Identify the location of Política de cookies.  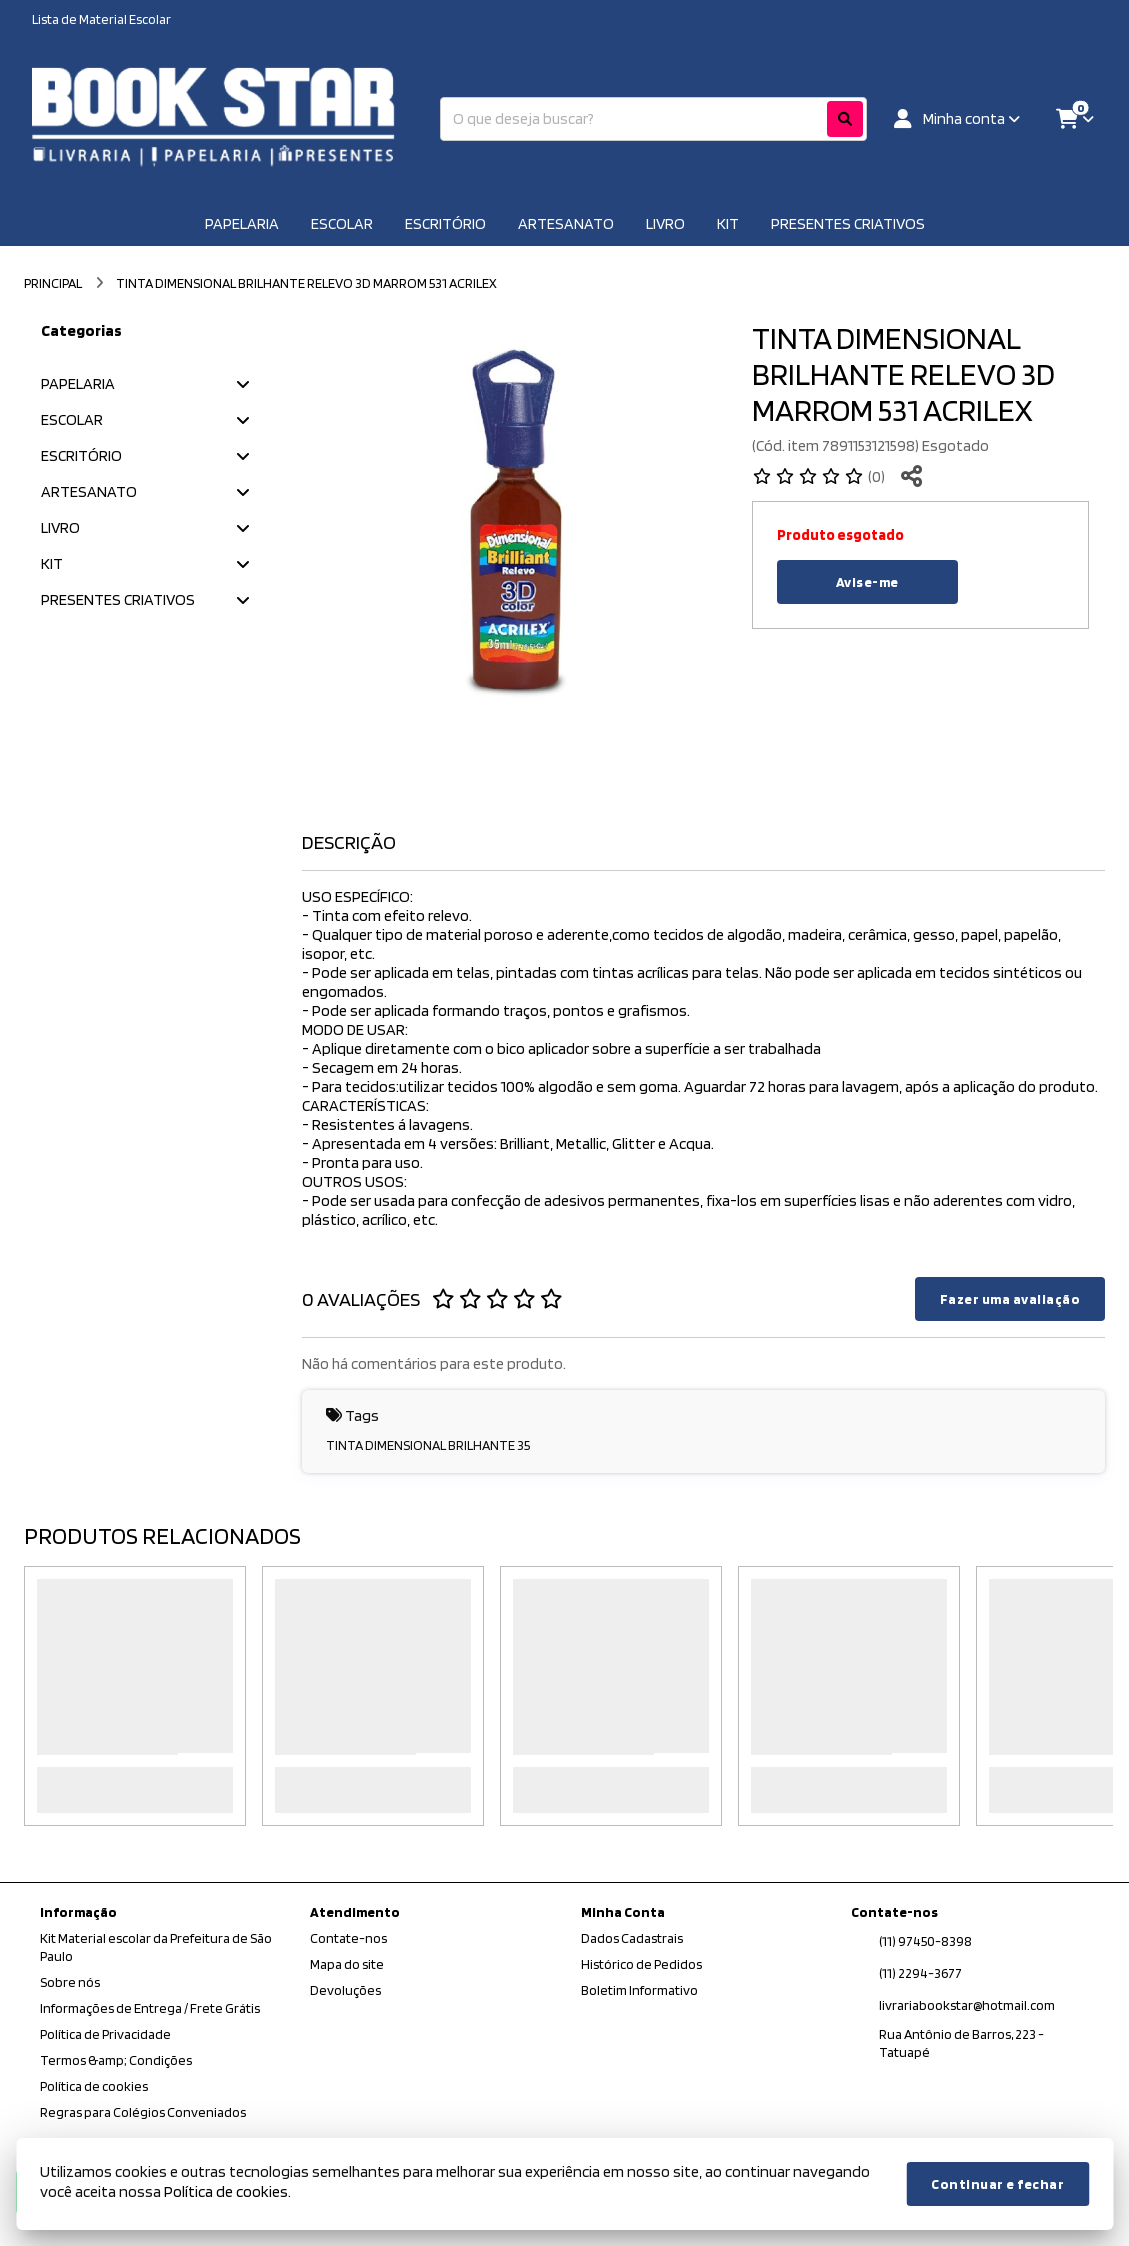
(94, 2086).